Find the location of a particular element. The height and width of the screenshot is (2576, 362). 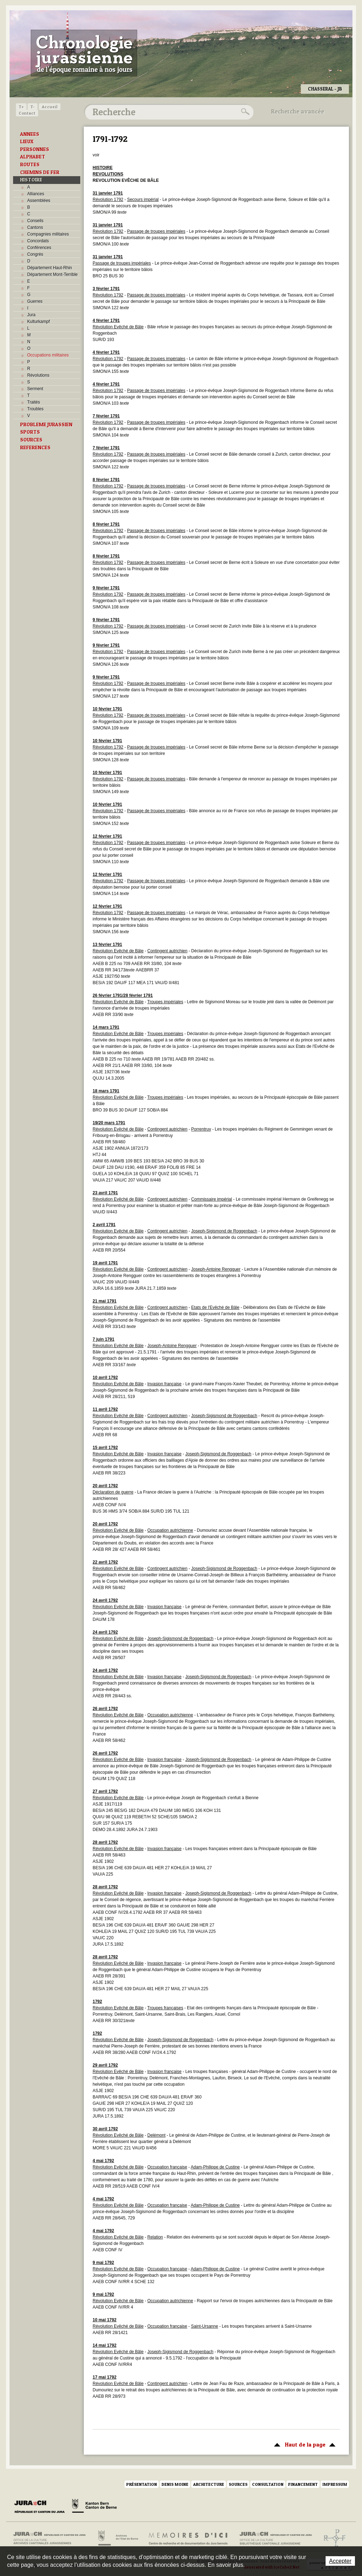

HISTOIRE is located at coordinates (31, 180).